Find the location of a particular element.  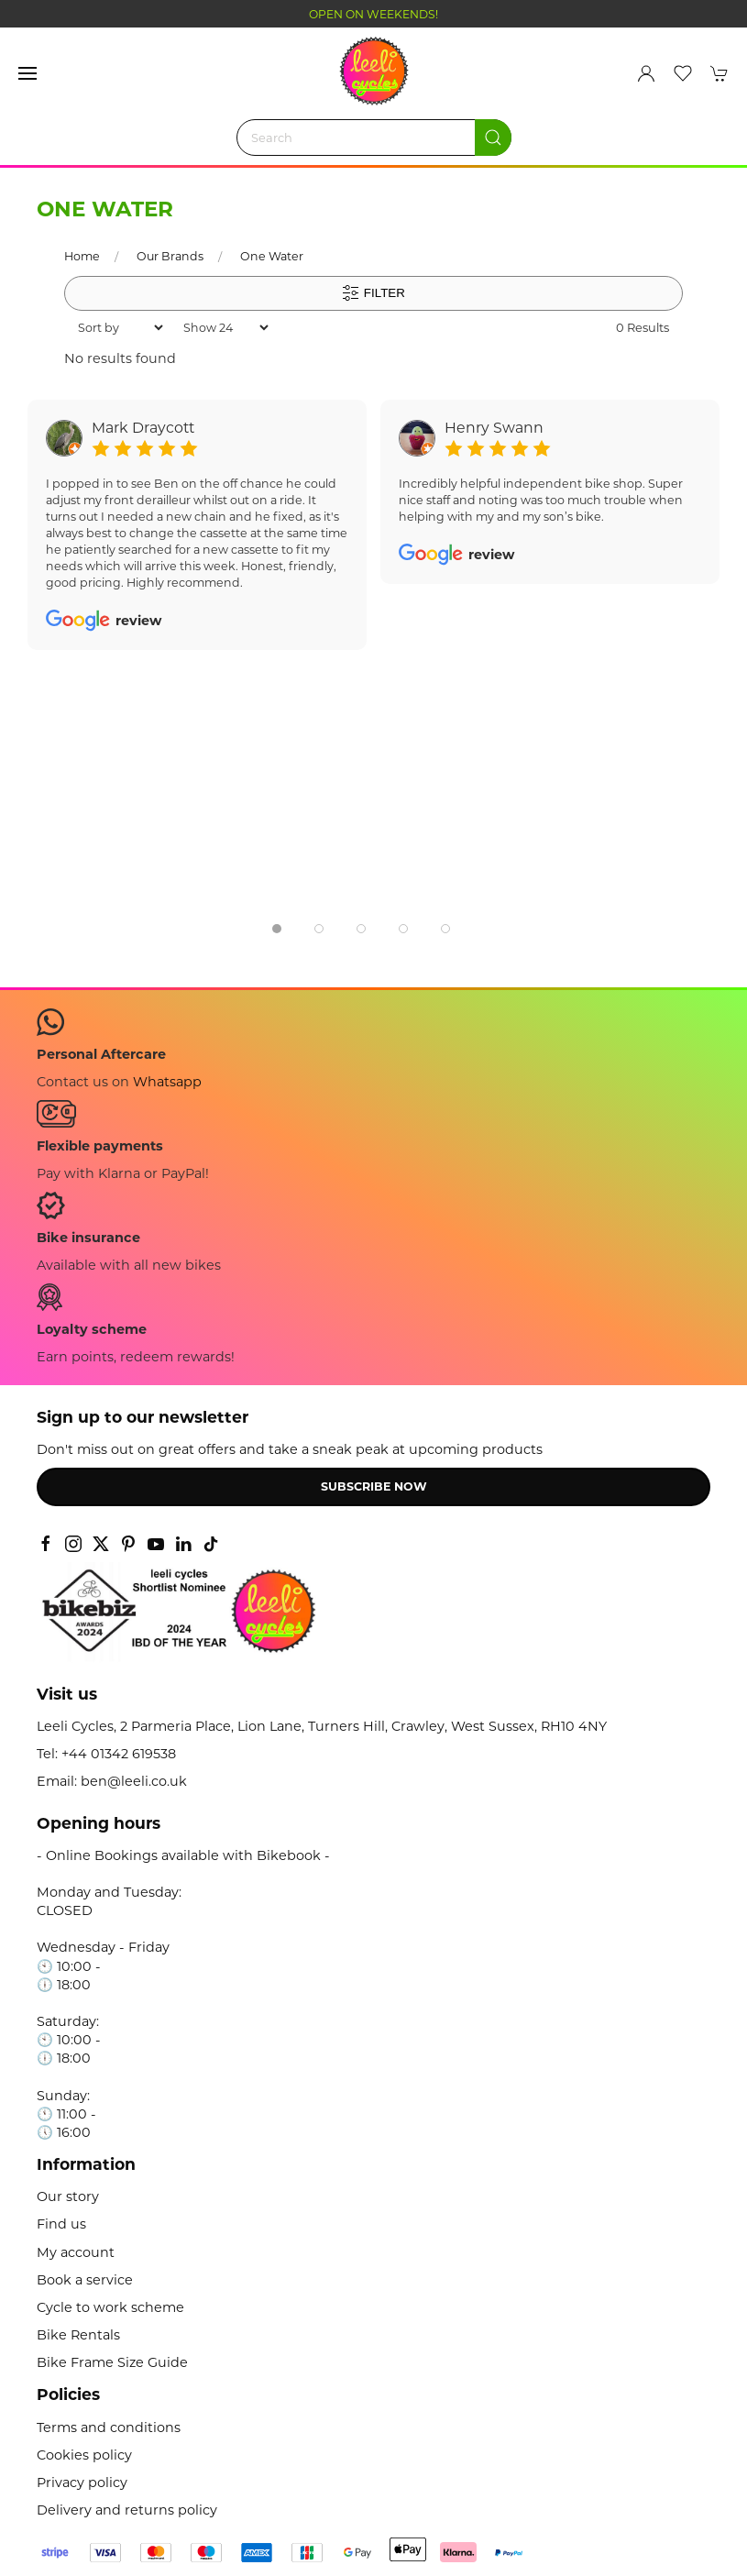

One Water is located at coordinates (271, 256).